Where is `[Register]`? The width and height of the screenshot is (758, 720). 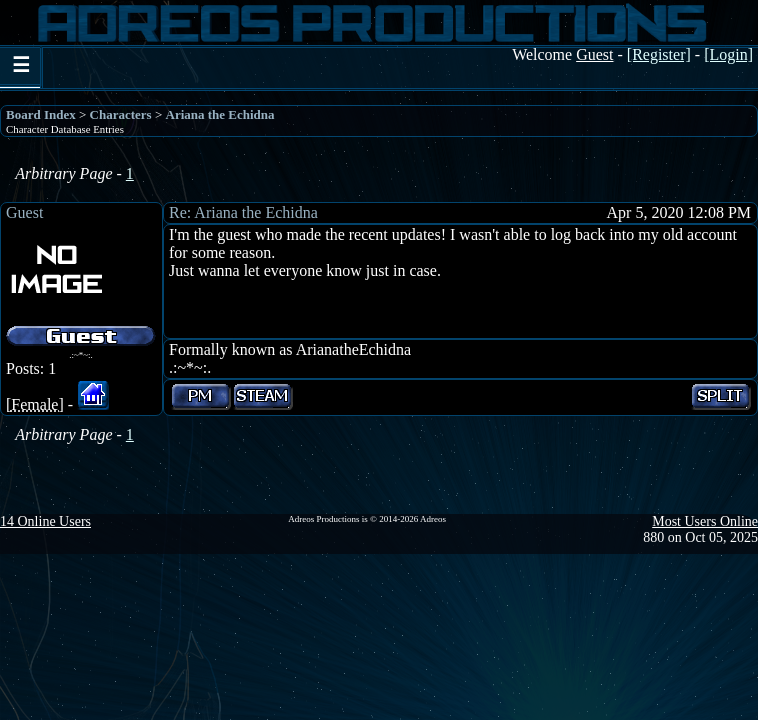
[Register] is located at coordinates (659, 54).